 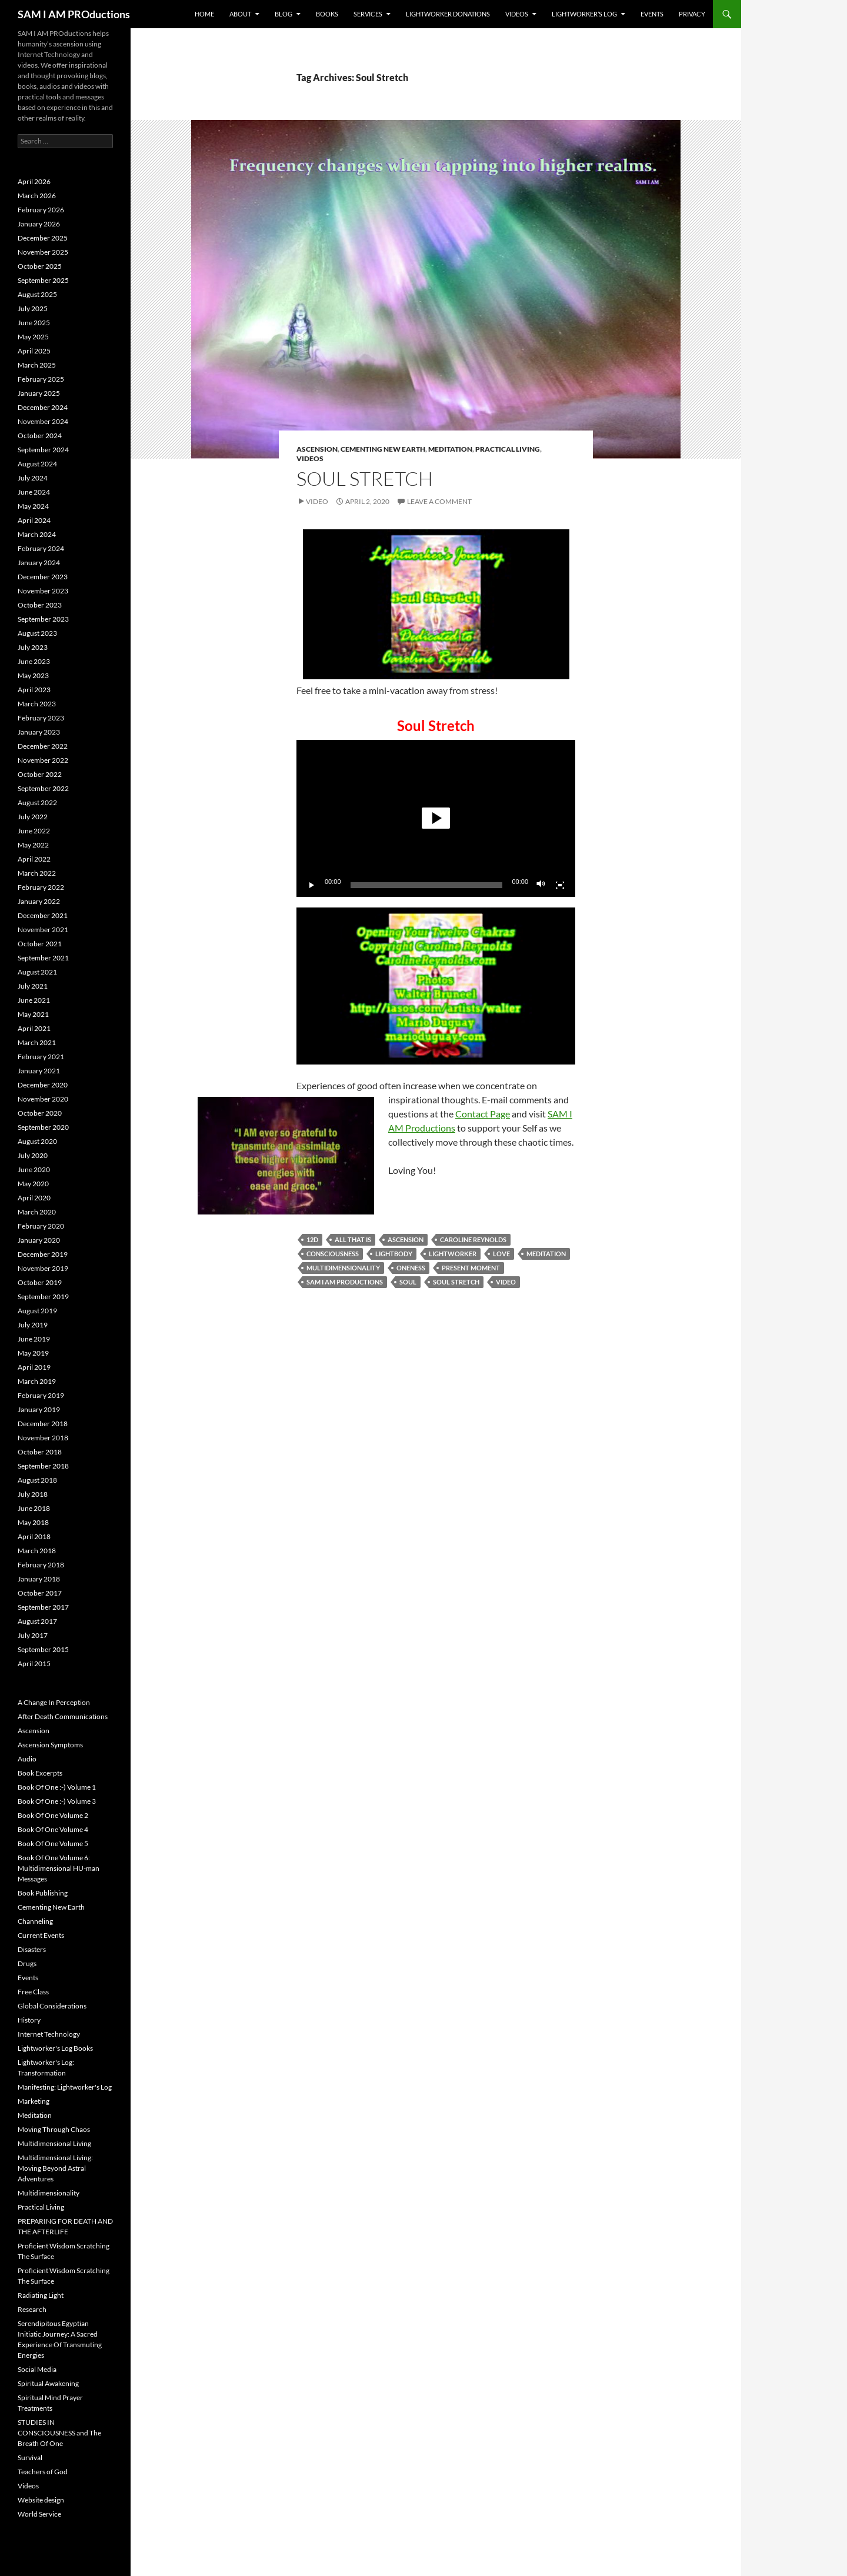 I want to click on April 2025, so click(x=34, y=350).